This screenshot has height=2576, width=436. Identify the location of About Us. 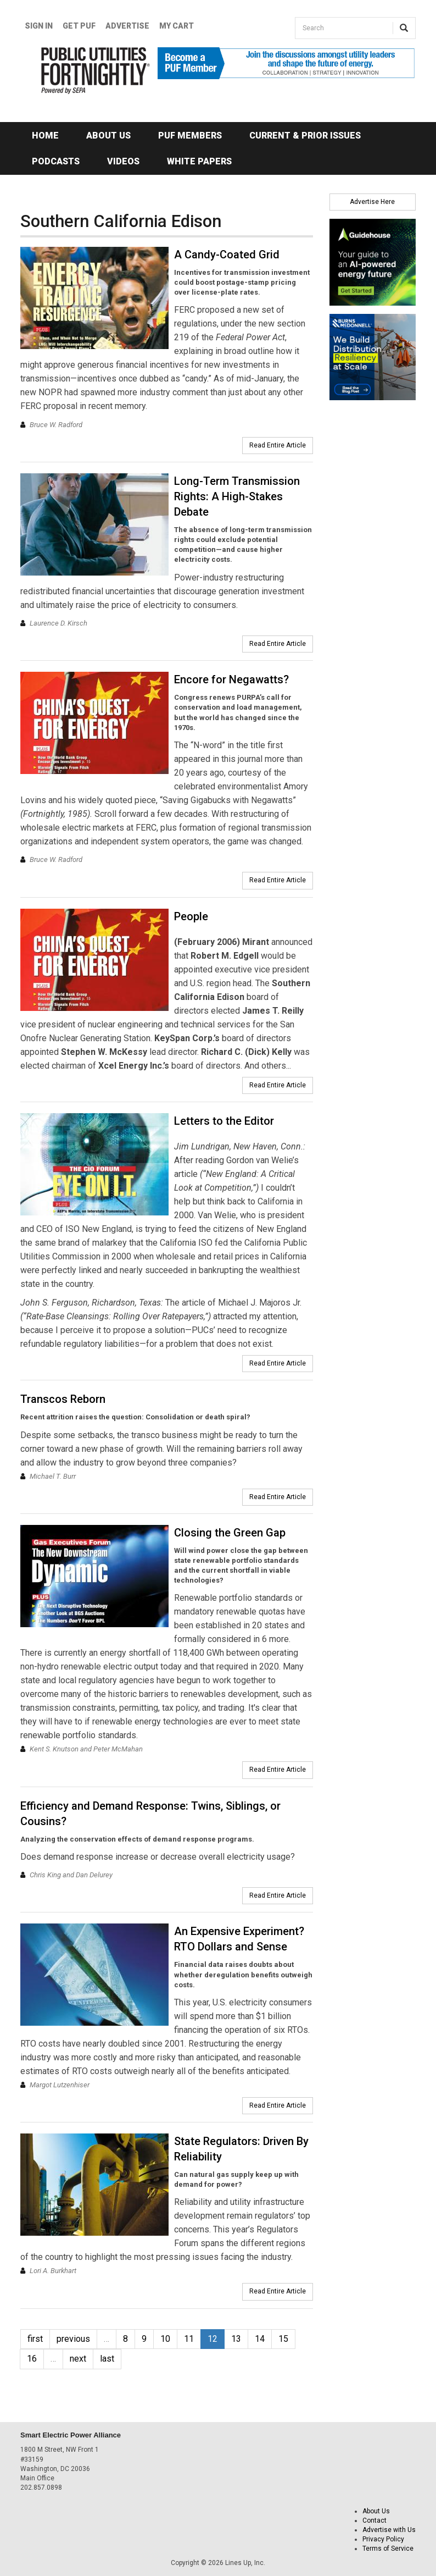
(108, 135).